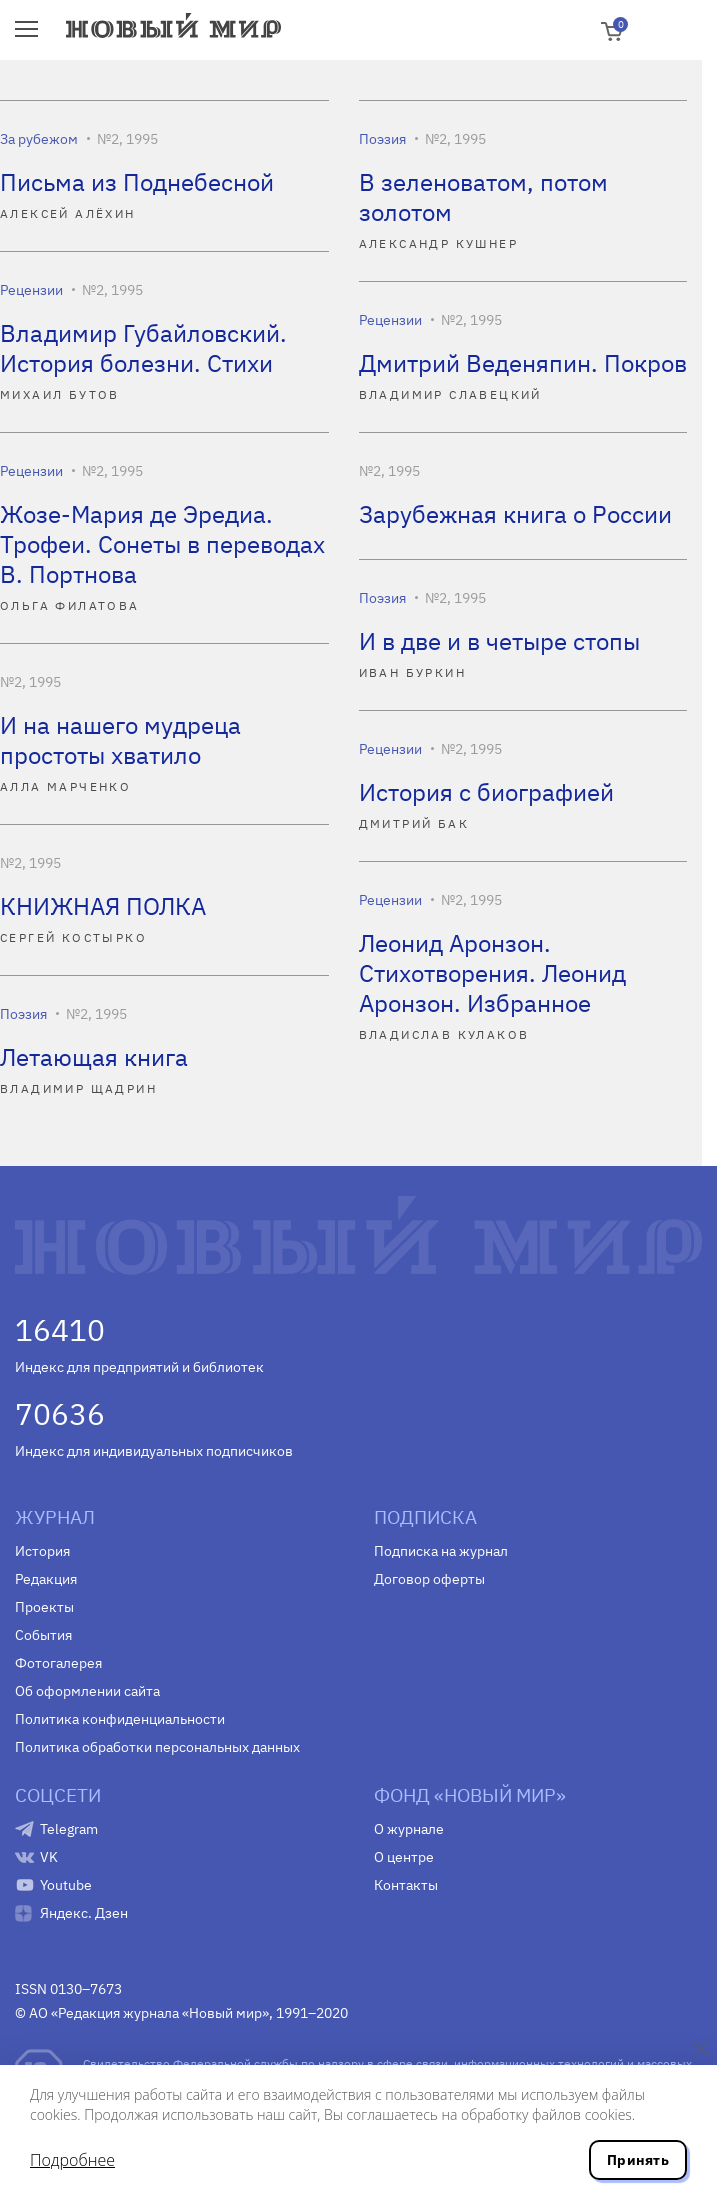 The height and width of the screenshot is (2200, 717). Describe the element at coordinates (39, 139) in the screenshot. I see `За рубежом` at that location.